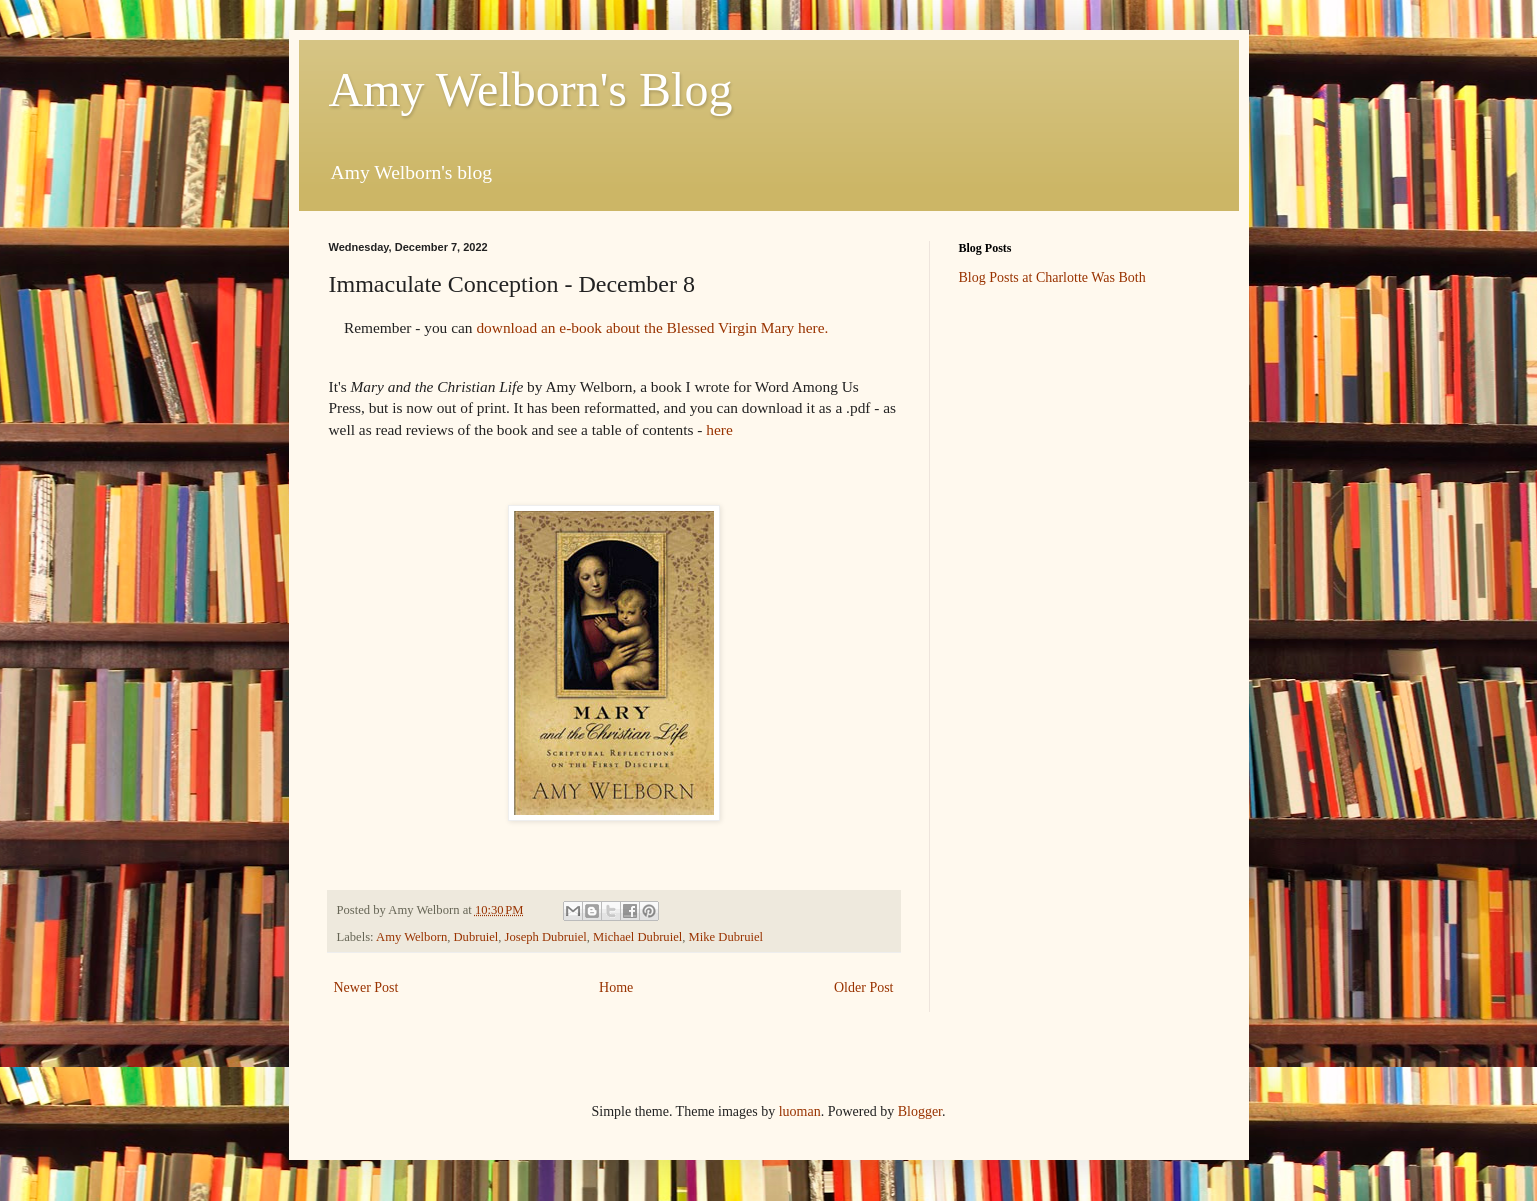 This screenshot has width=1537, height=1201. I want to click on Joseph Dubruiel, so click(546, 937).